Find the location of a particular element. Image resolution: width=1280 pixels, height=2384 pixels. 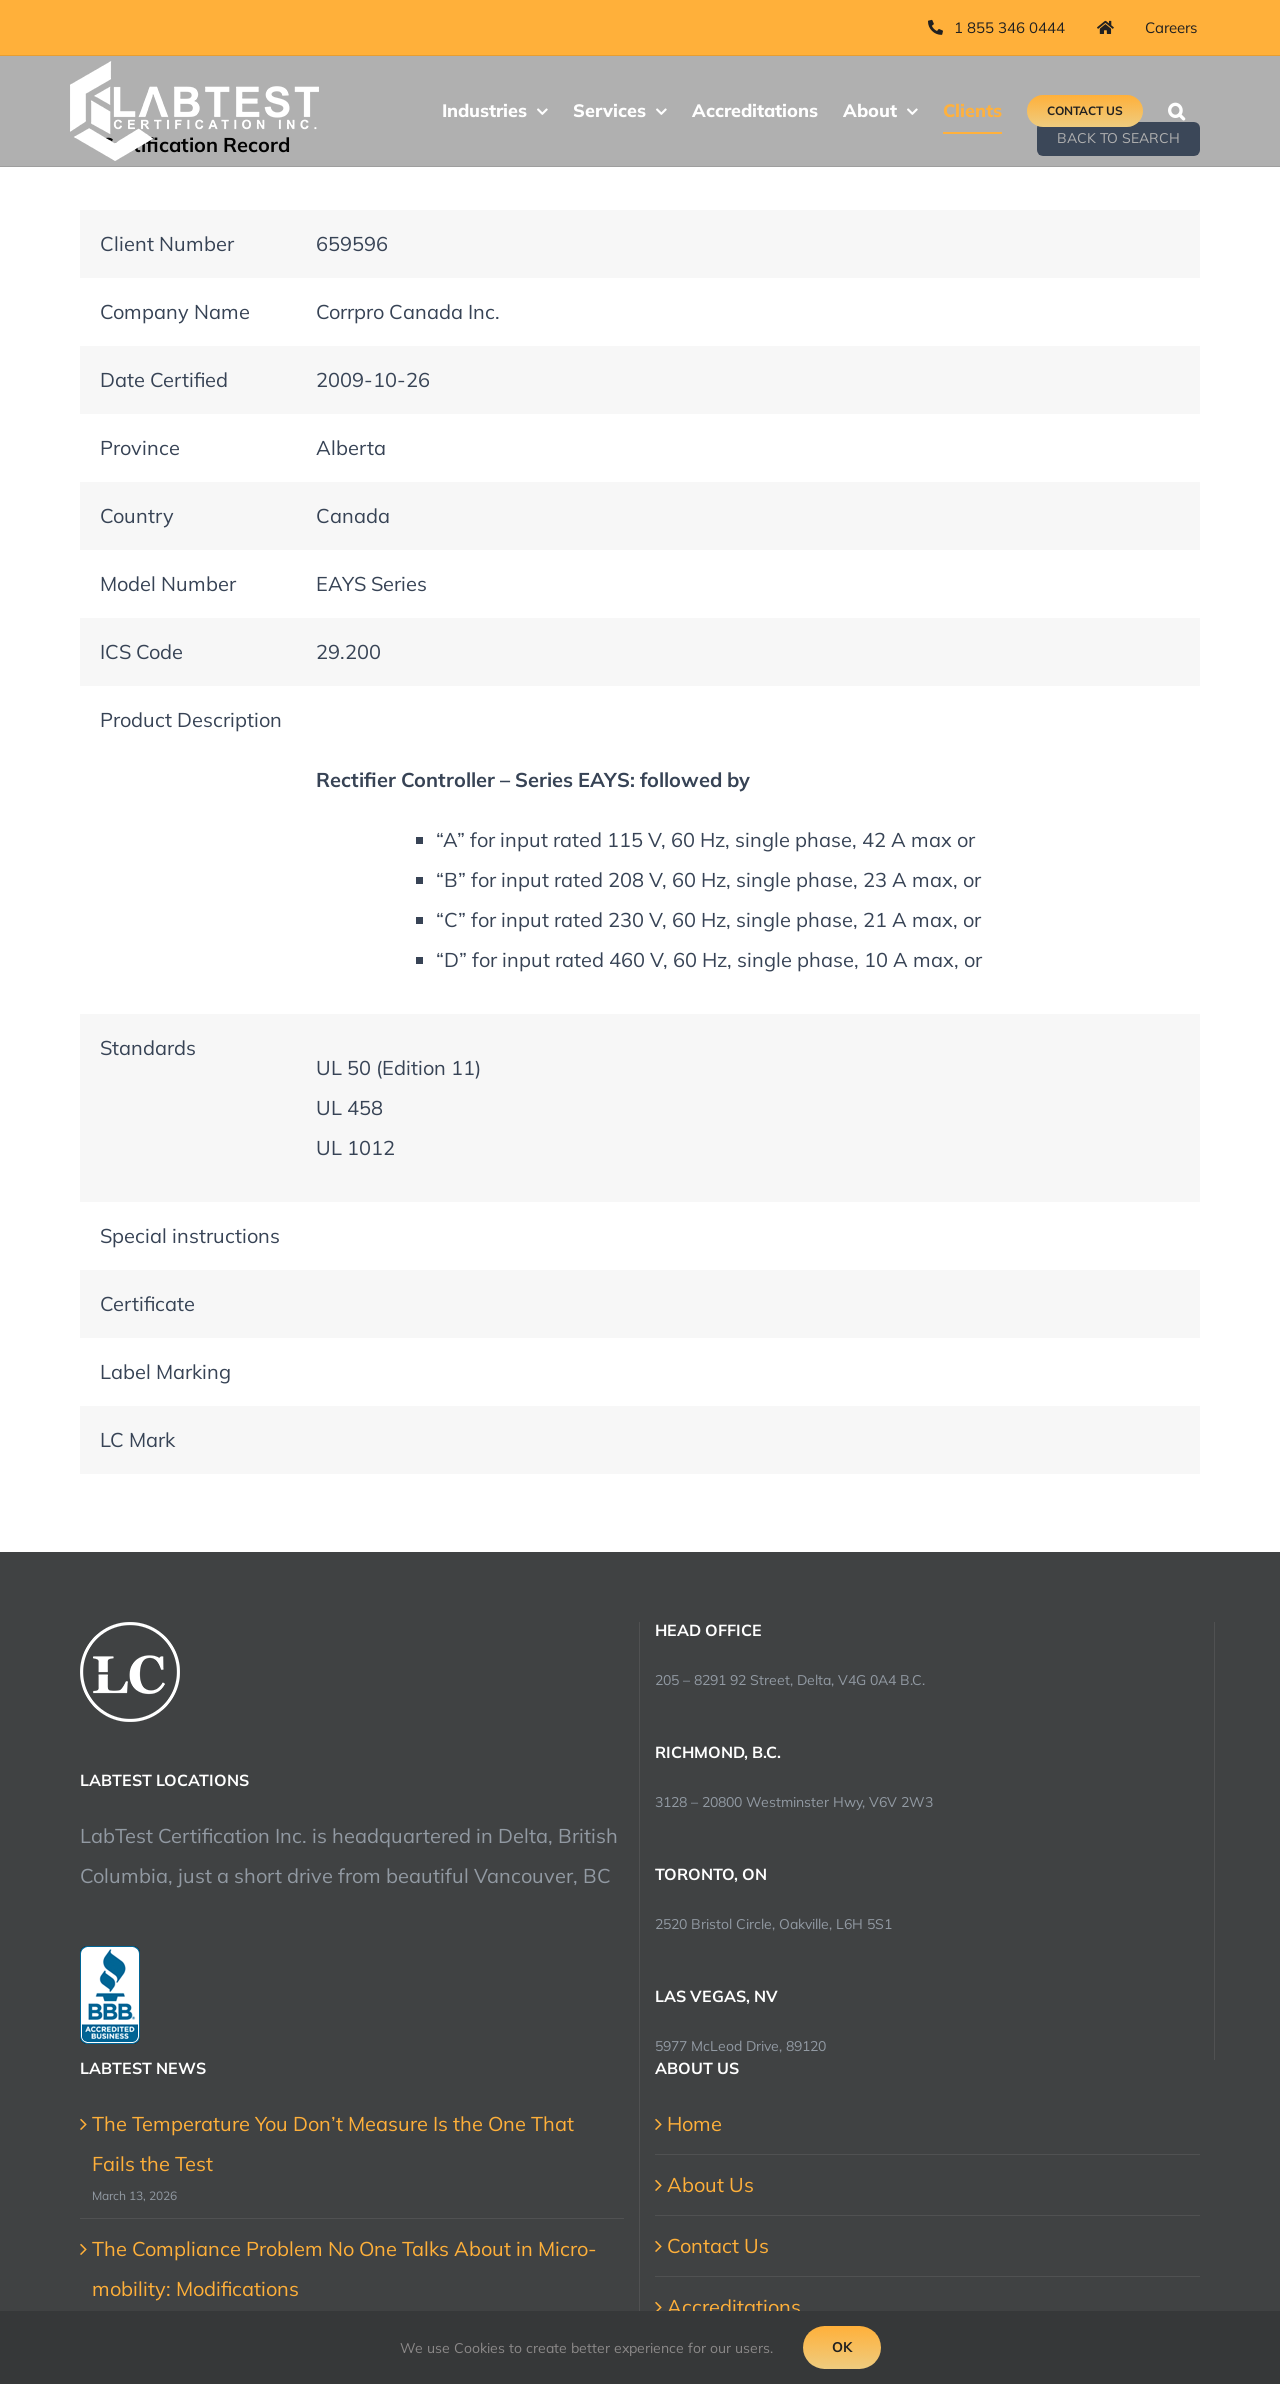

Label Marking is located at coordinates (165, 1371).